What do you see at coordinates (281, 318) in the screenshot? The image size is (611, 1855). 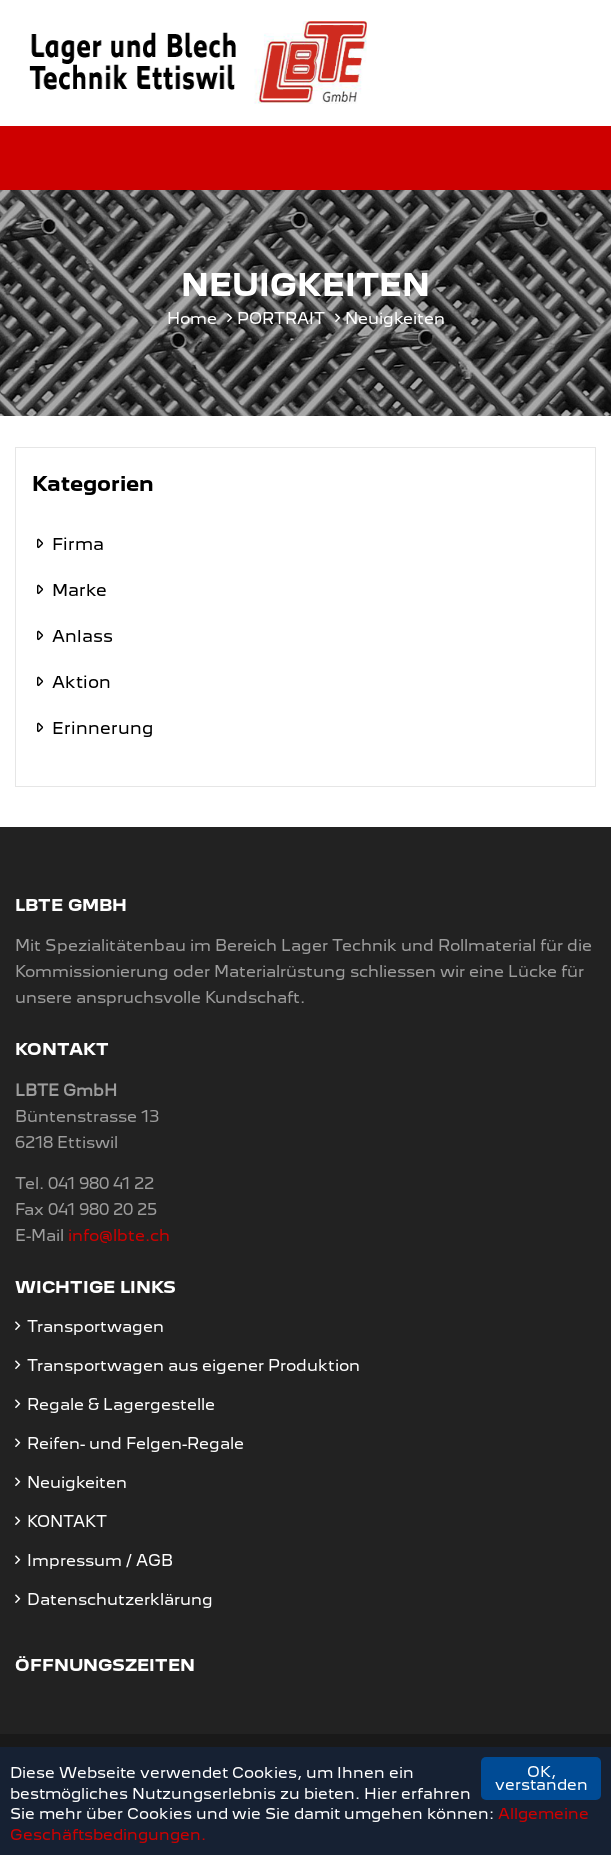 I see `PORTRAIT` at bounding box center [281, 318].